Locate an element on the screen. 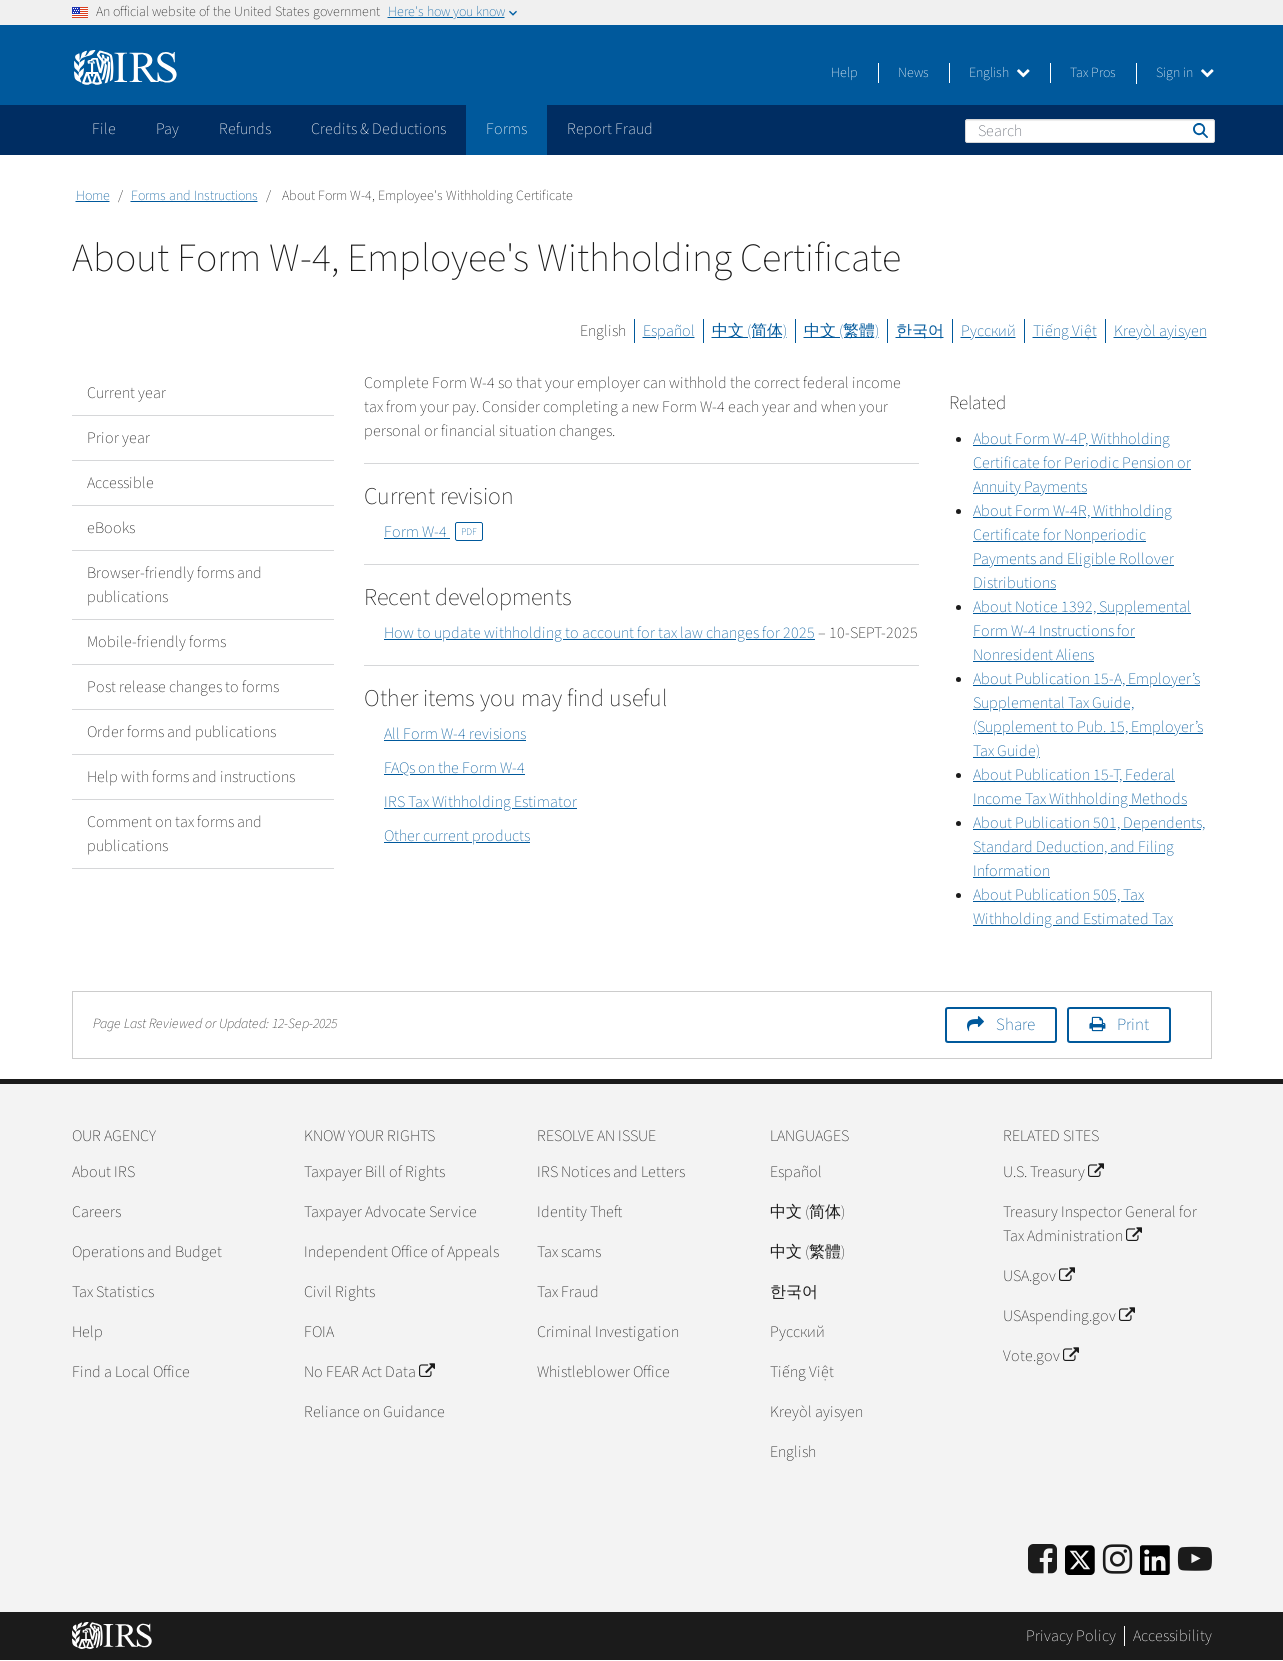 This screenshot has height=1661, width=1283. Form W-4 is located at coordinates (433, 532).